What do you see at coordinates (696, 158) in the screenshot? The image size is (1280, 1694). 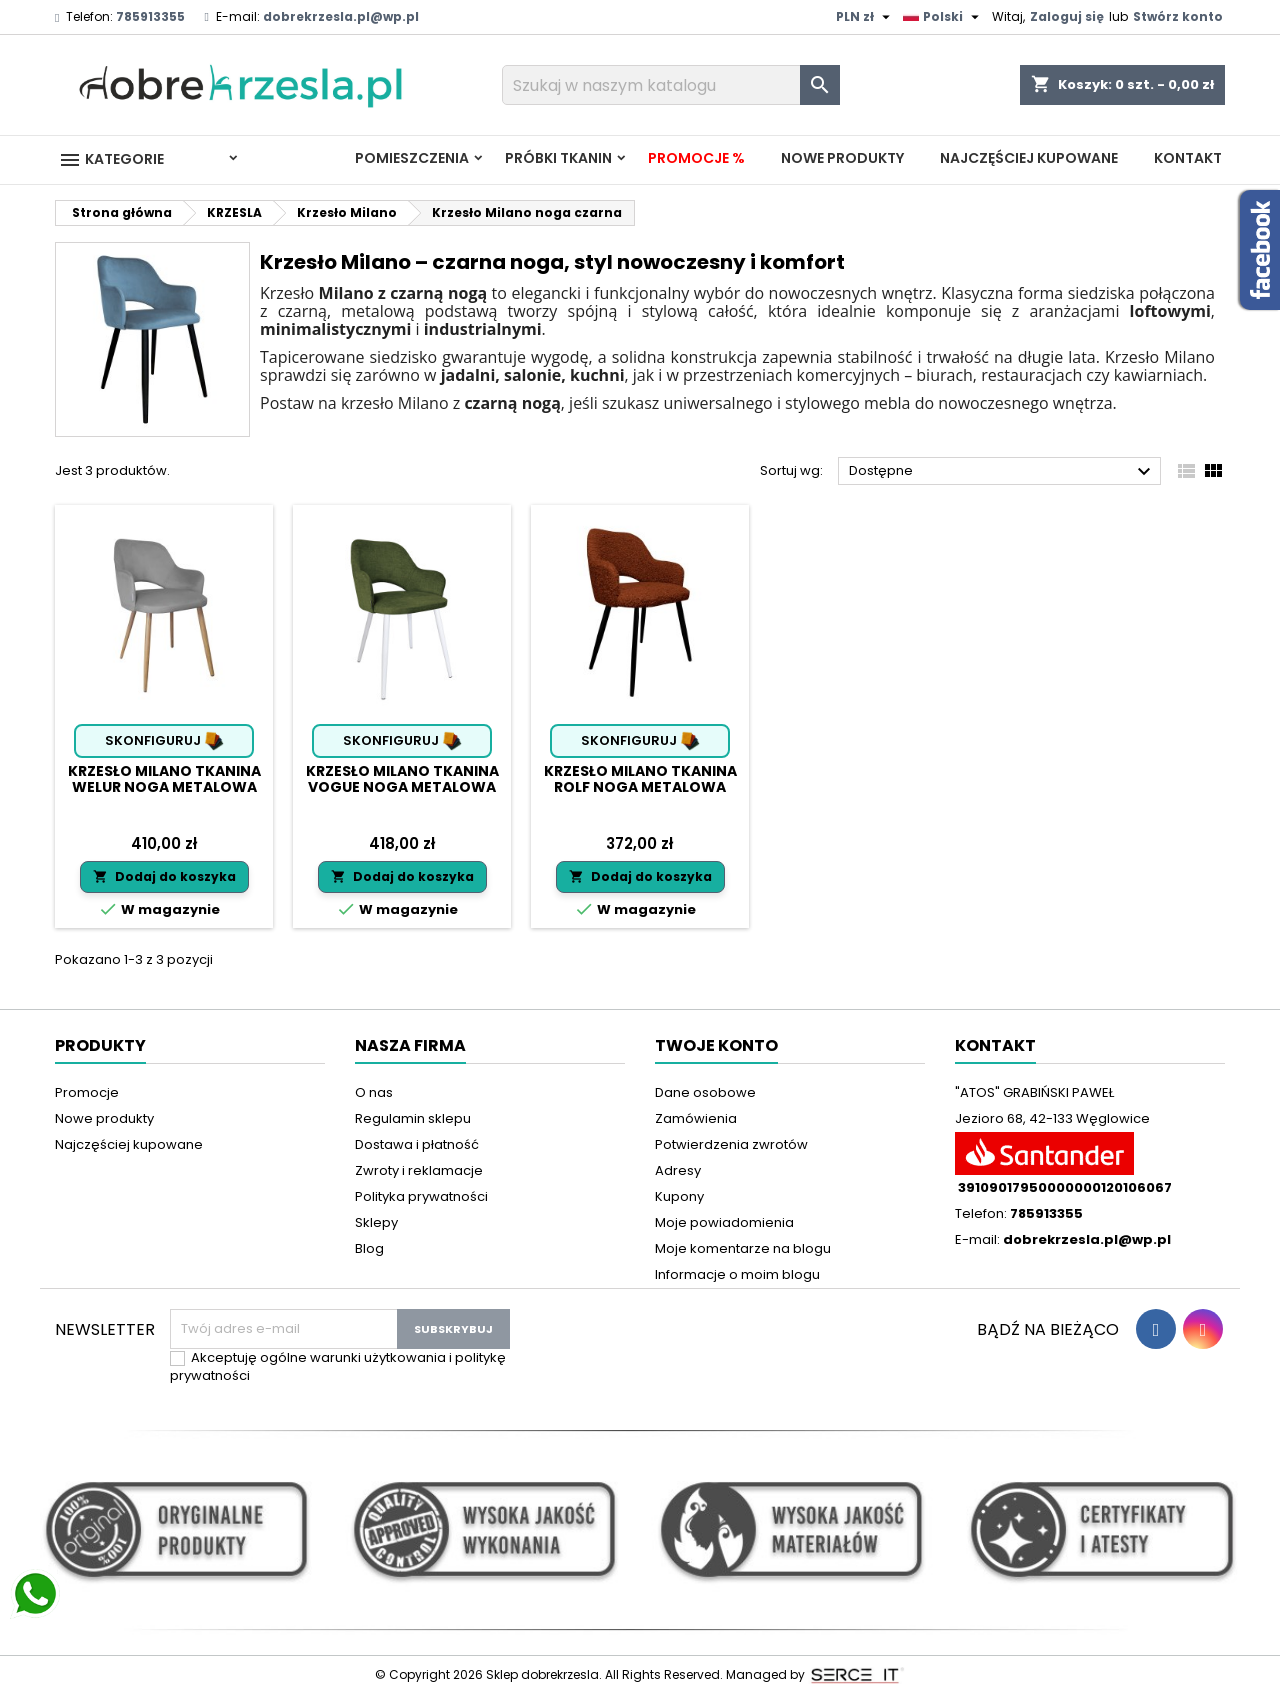 I see `Promocje %` at bounding box center [696, 158].